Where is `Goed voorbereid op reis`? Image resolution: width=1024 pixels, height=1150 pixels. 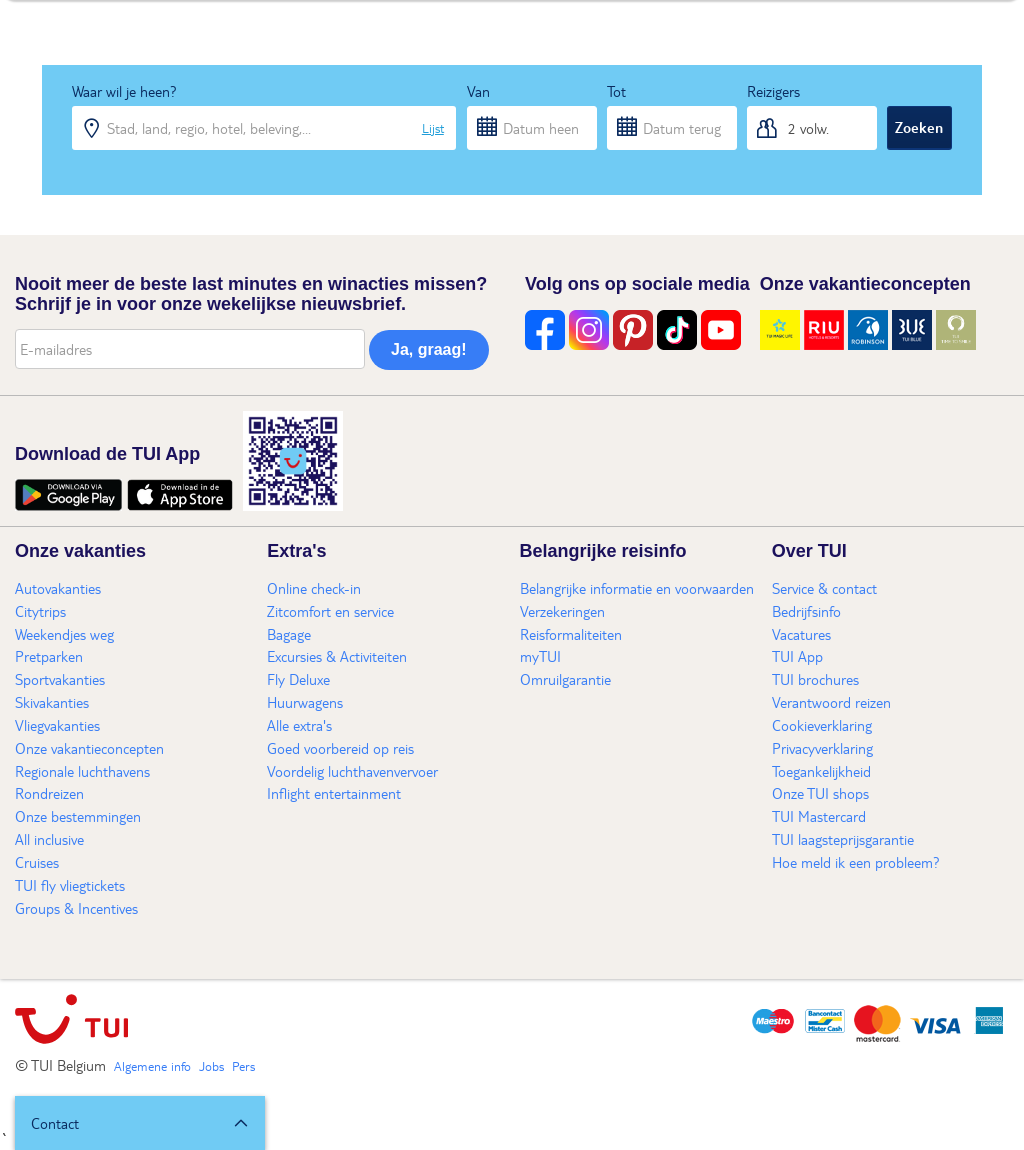 Goed voorbereid op reis is located at coordinates (340, 748).